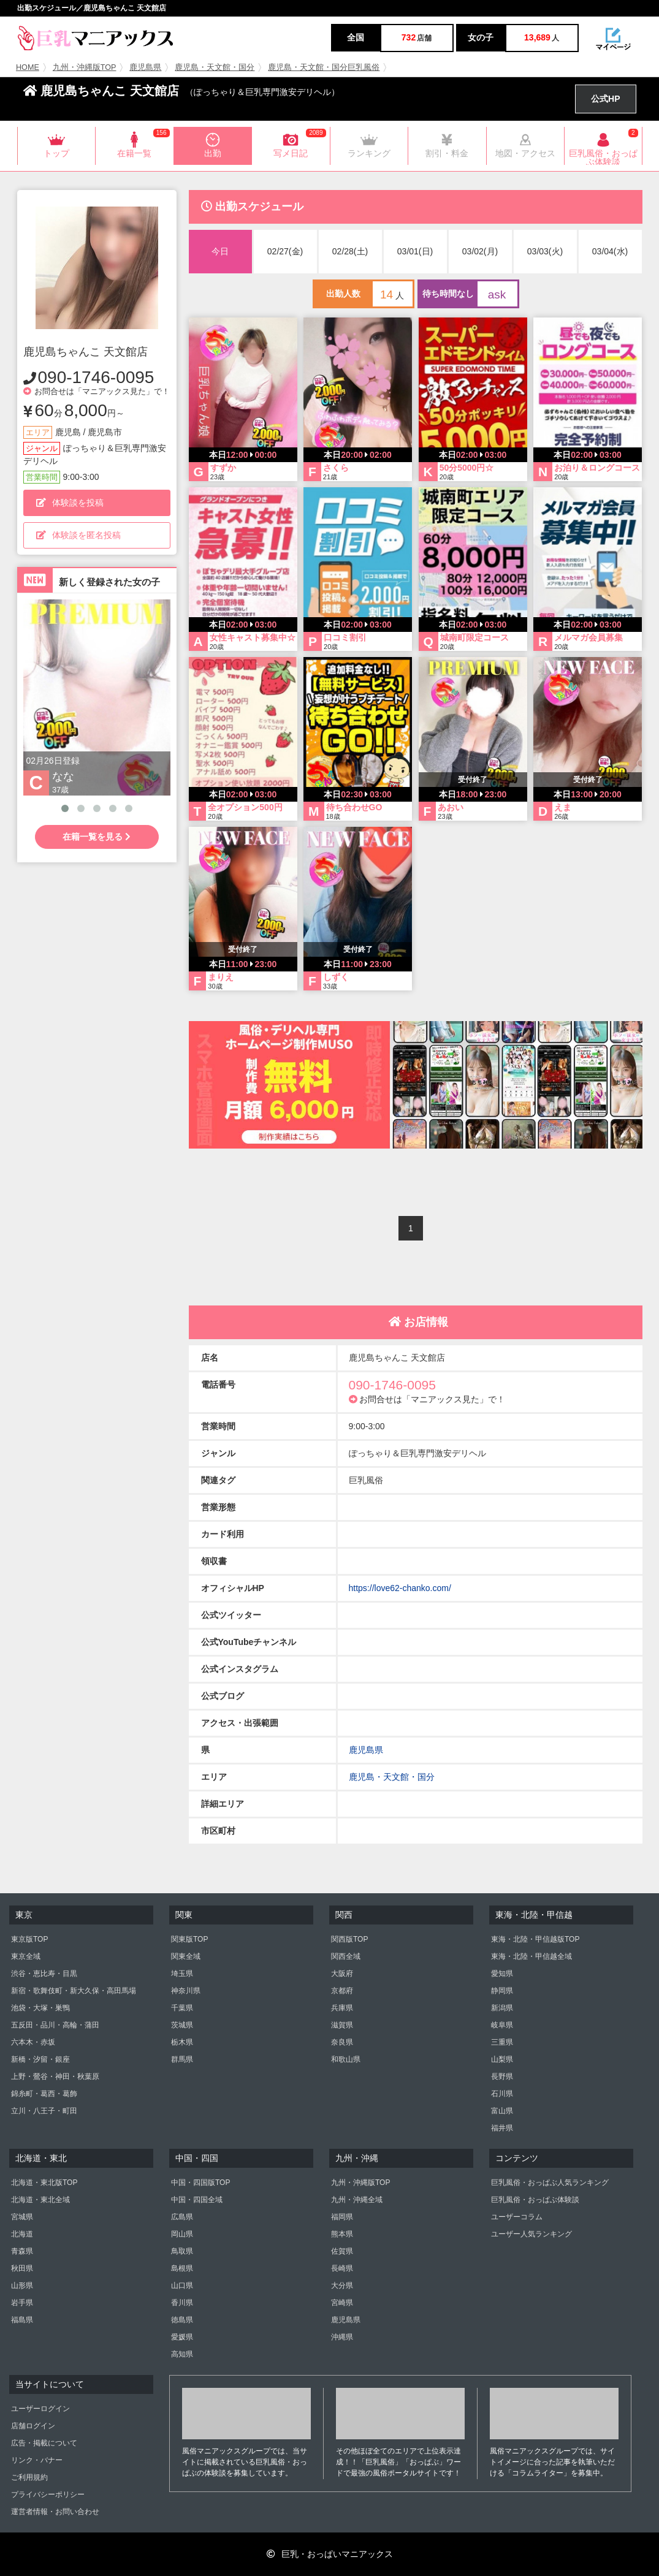 The width and height of the screenshot is (659, 2576). What do you see at coordinates (33, 2042) in the screenshot?
I see `六本木・赤坂` at bounding box center [33, 2042].